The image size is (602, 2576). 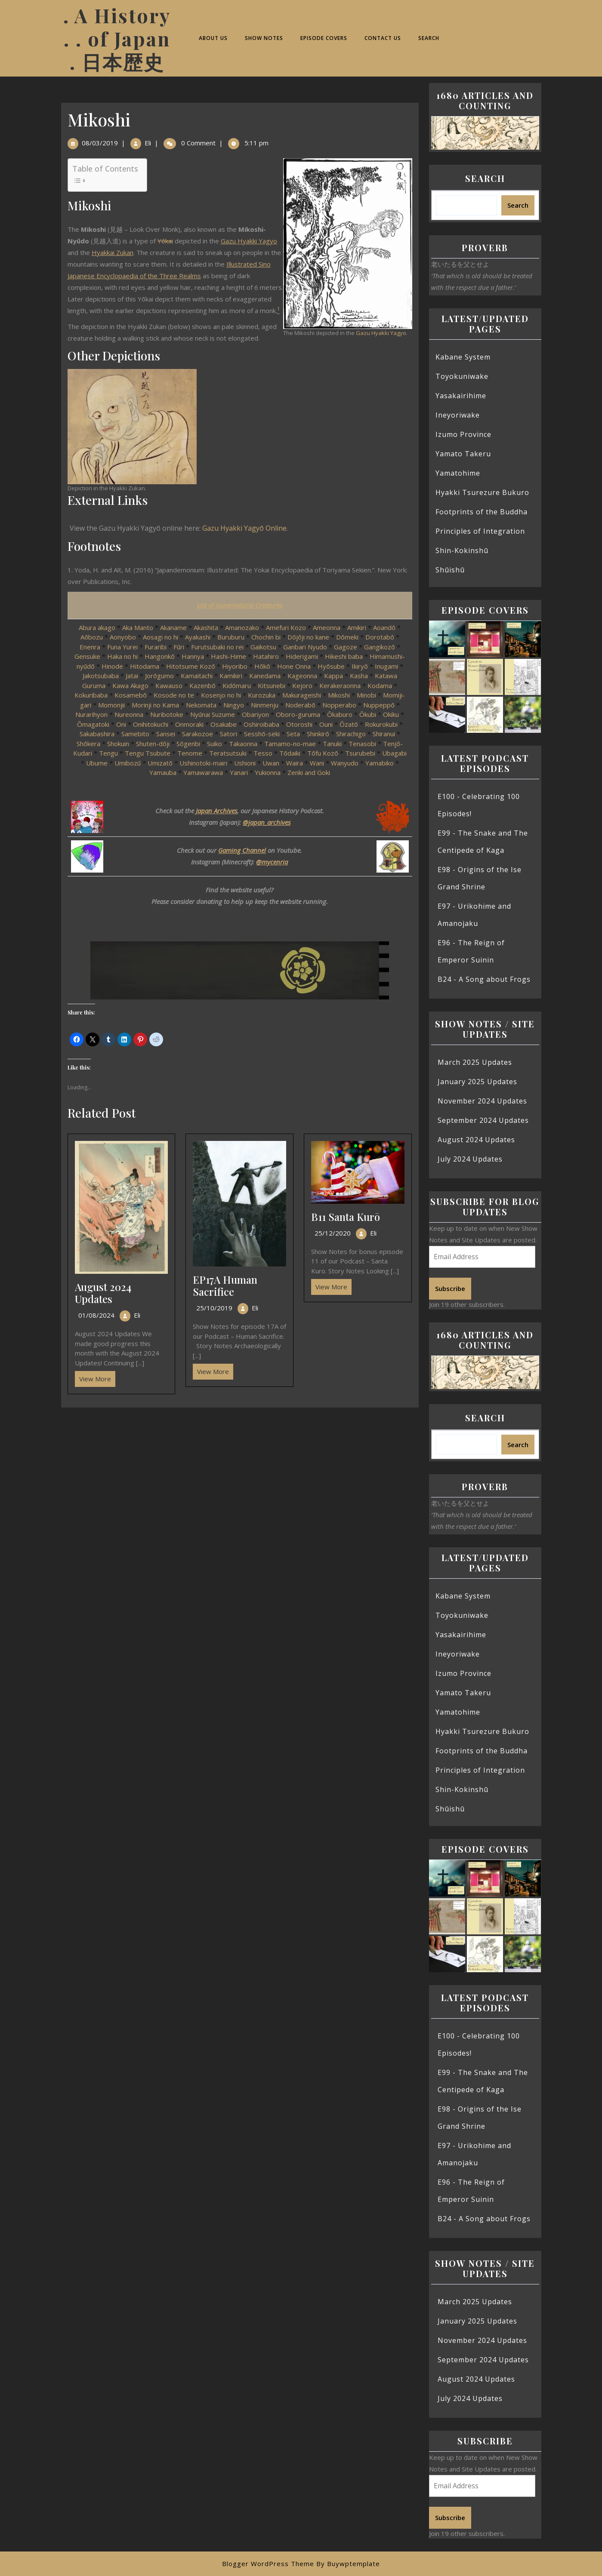 What do you see at coordinates (96, 1315) in the screenshot?
I see `01/08/2024` at bounding box center [96, 1315].